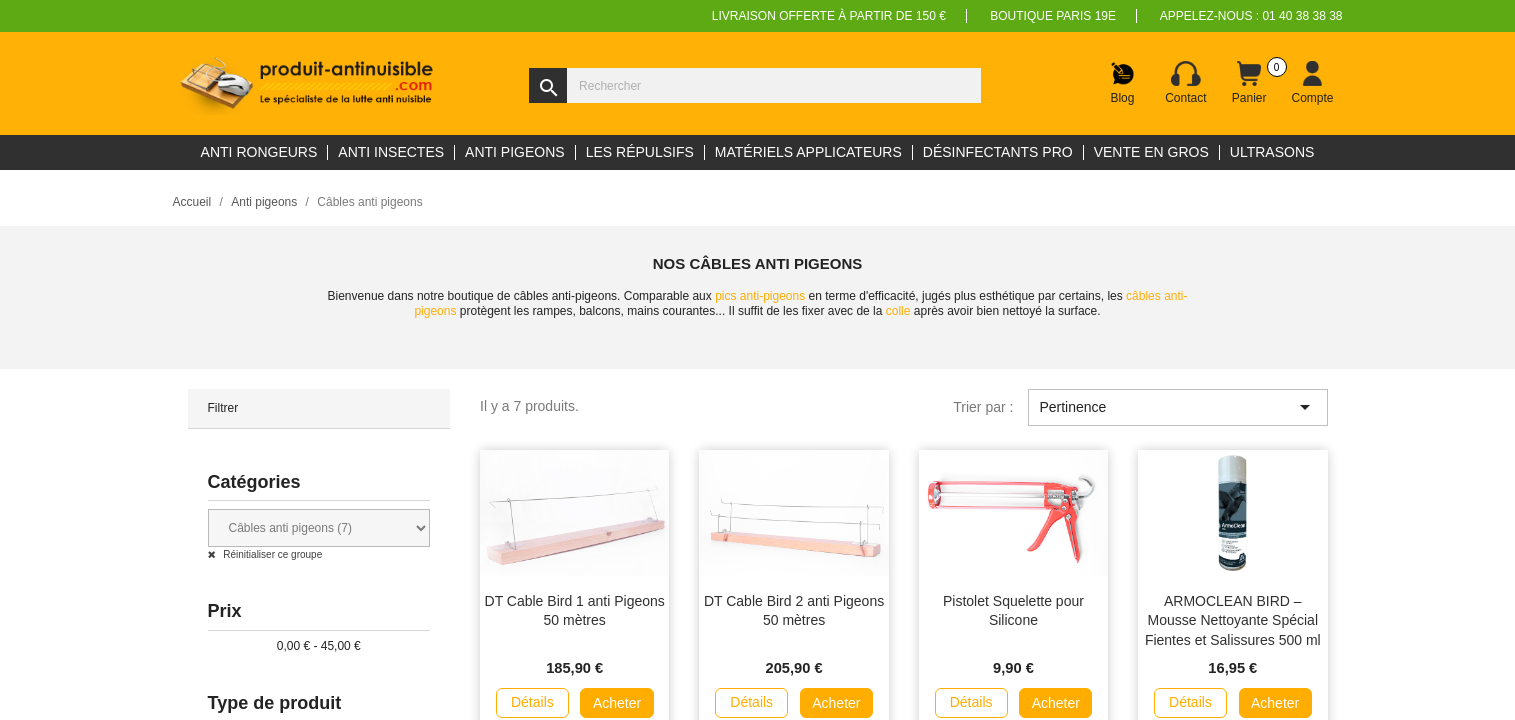 The width and height of the screenshot is (1515, 720). What do you see at coordinates (1177, 407) in the screenshot?
I see `Pertinence [Trier par sélection]` at bounding box center [1177, 407].